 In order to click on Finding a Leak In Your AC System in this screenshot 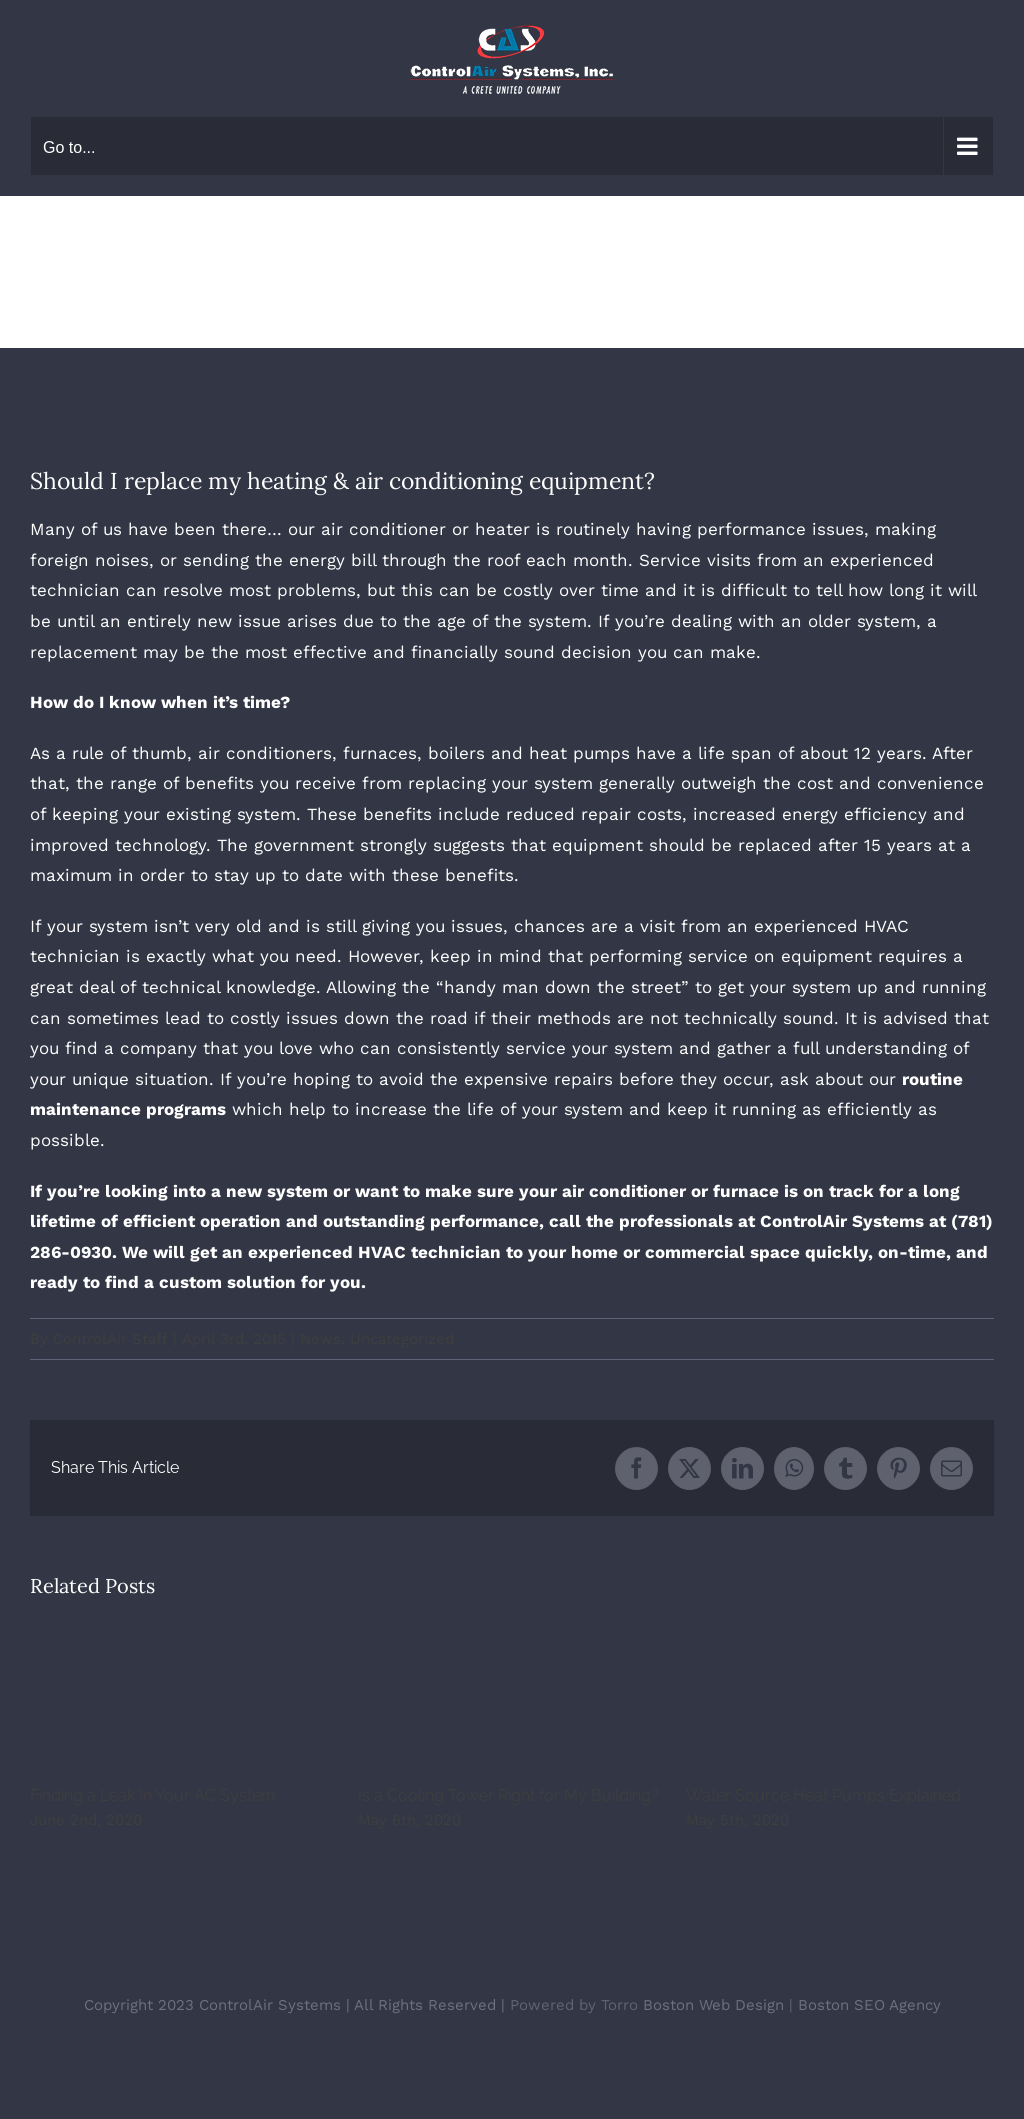, I will do `click(153, 1795)`.